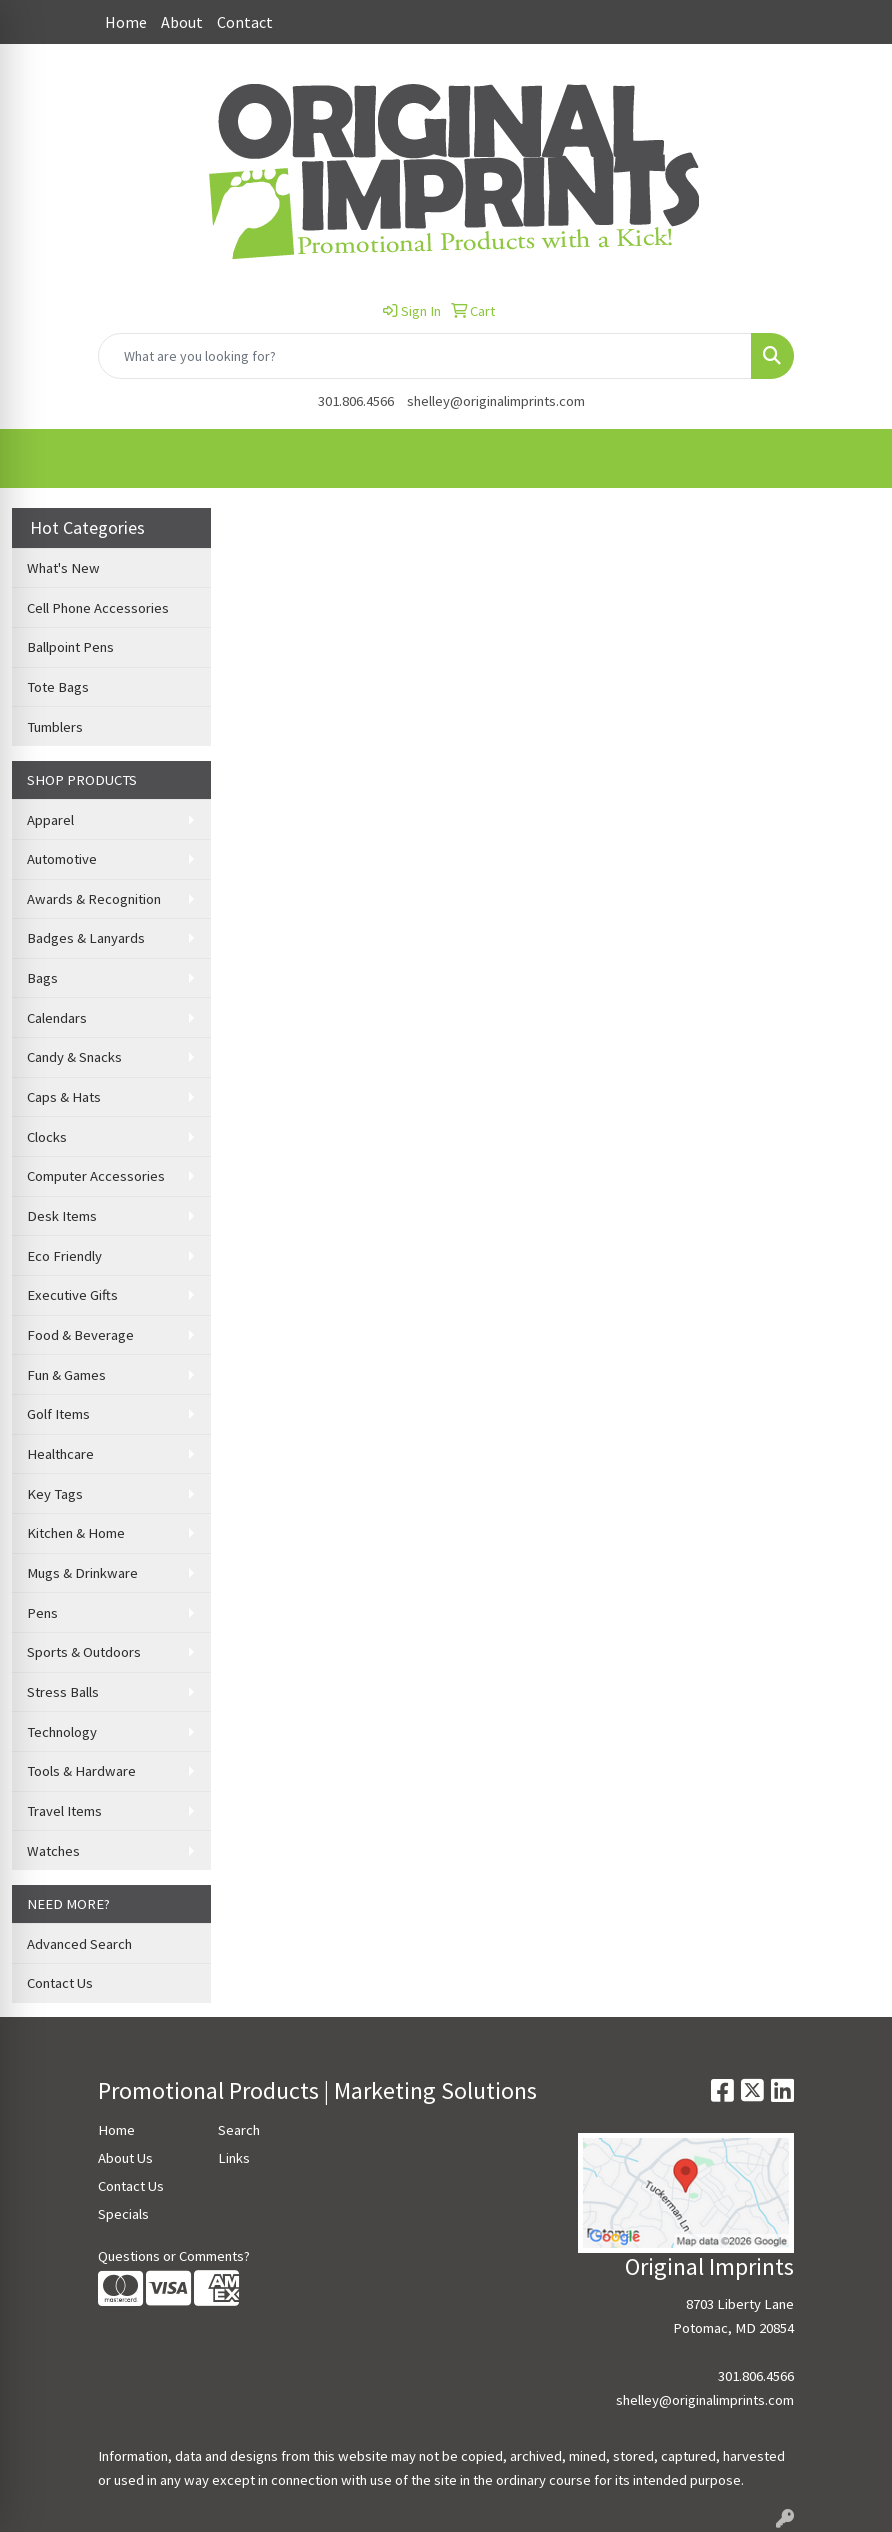  I want to click on Contact, so click(245, 22).